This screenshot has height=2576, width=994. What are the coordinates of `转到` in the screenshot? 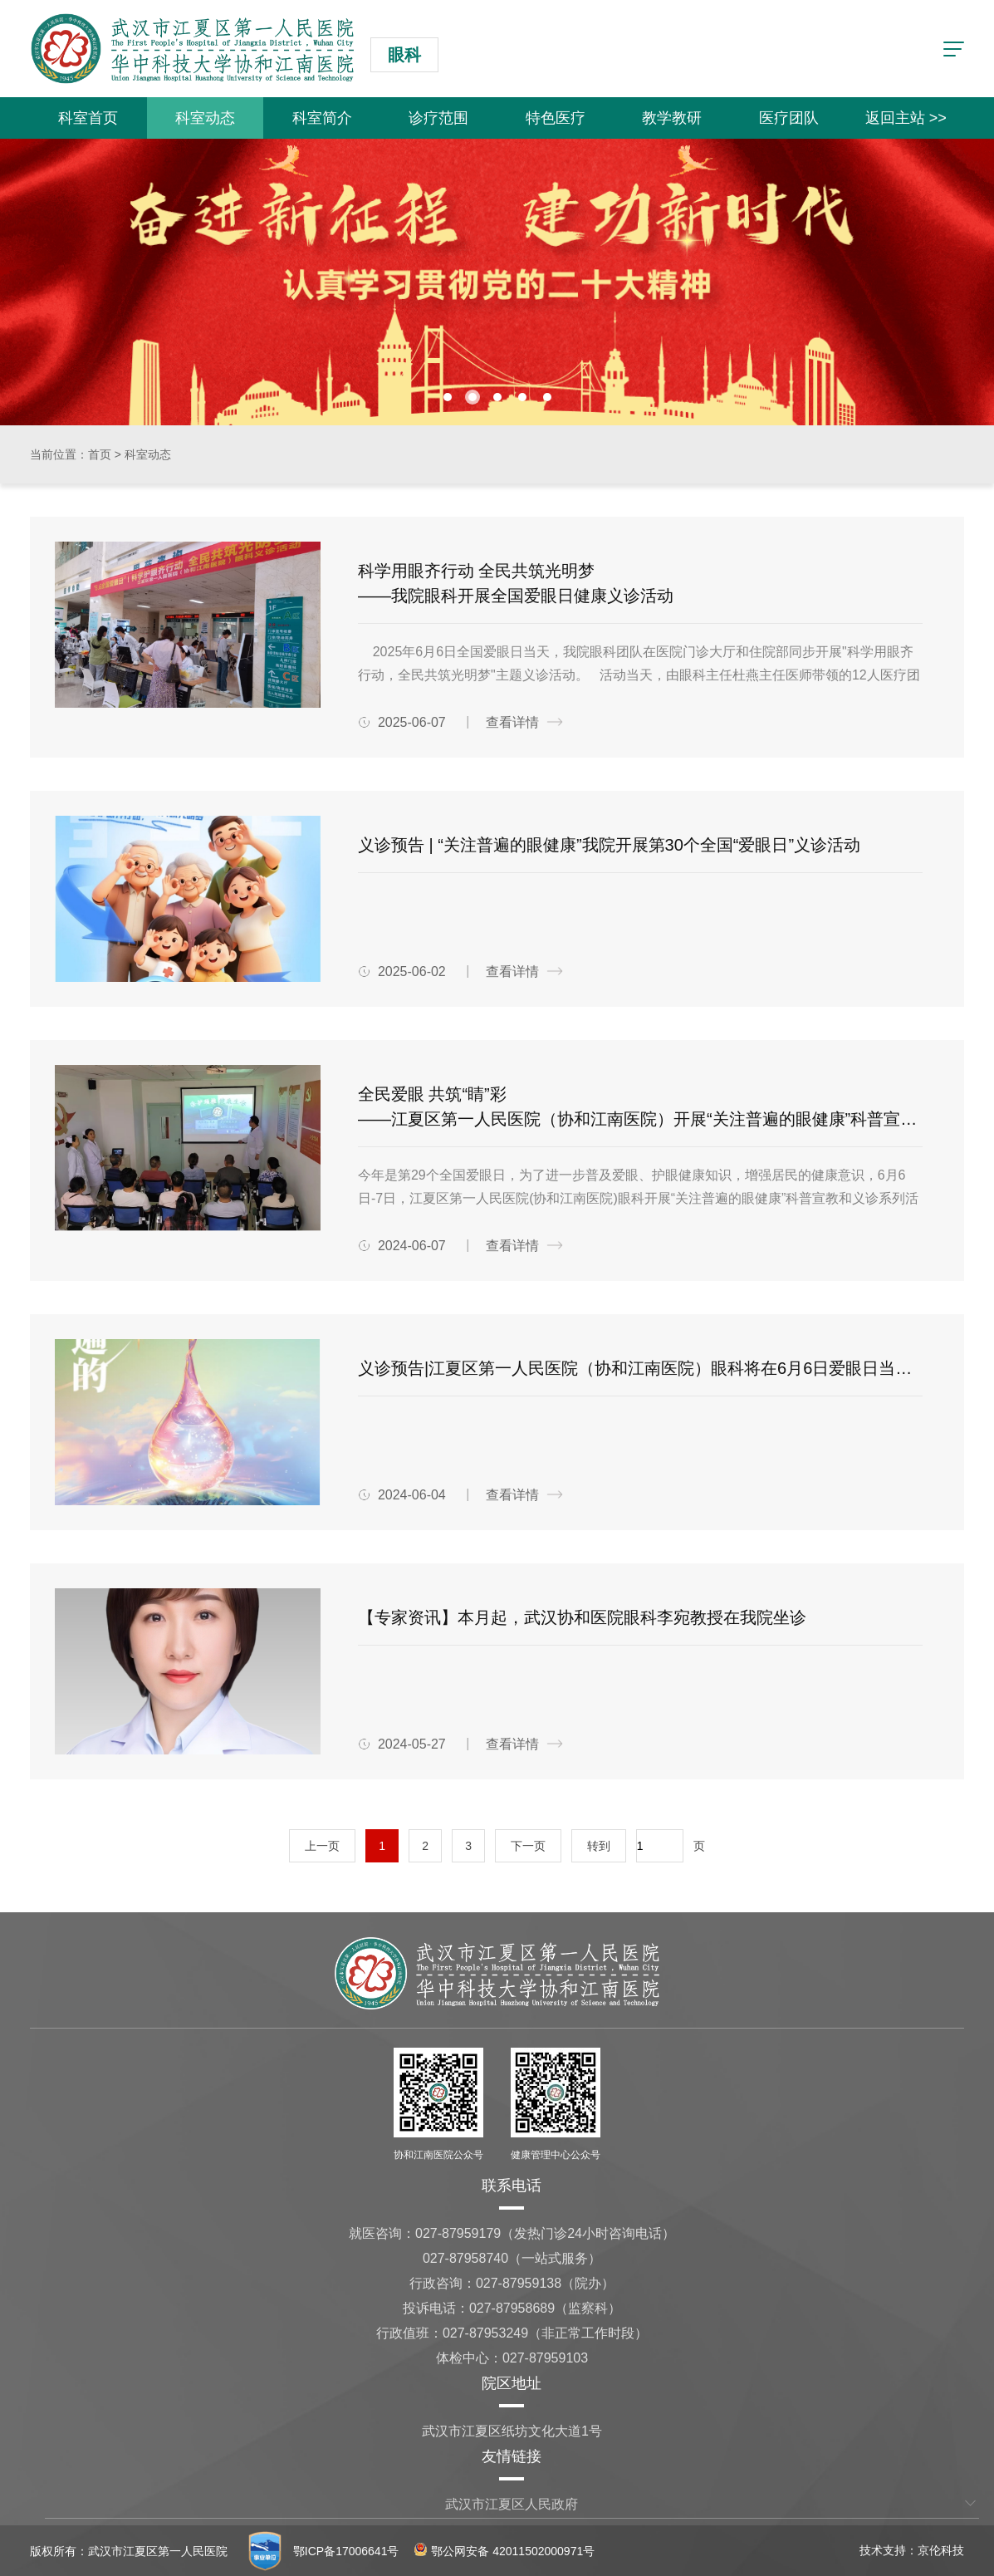 It's located at (598, 1845).